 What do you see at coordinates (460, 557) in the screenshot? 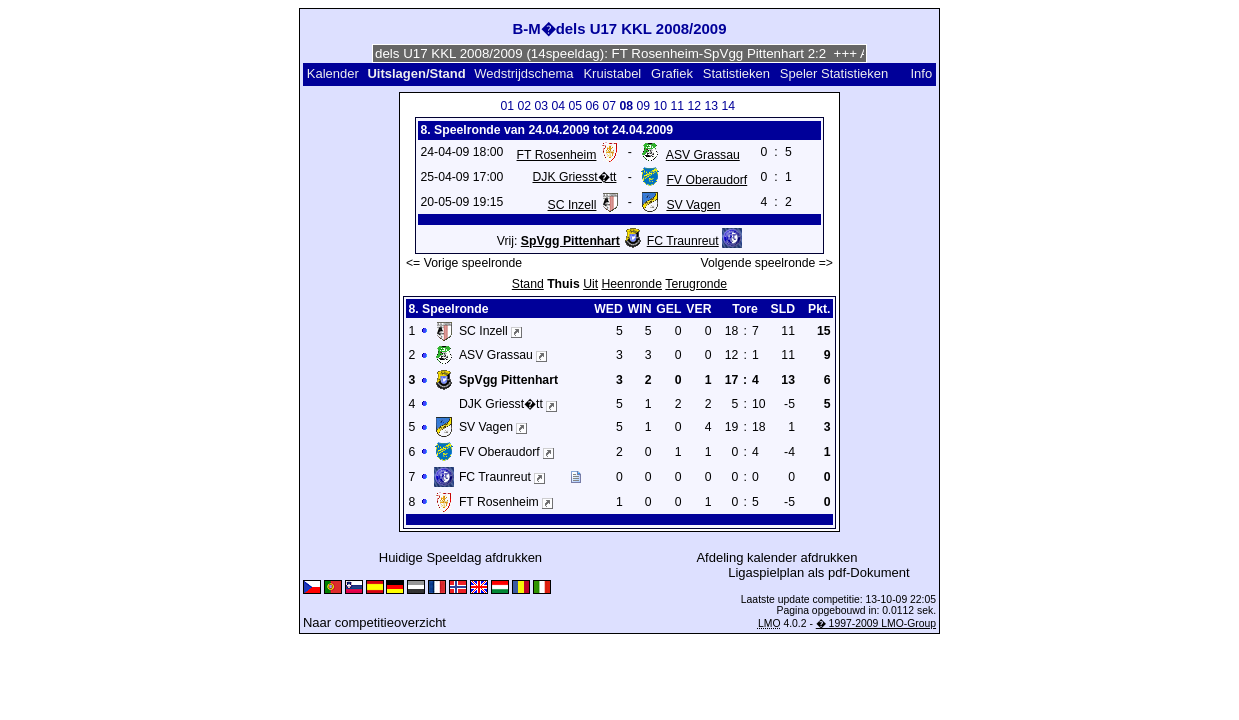
I see `Huidige Speeldag afdrukken` at bounding box center [460, 557].